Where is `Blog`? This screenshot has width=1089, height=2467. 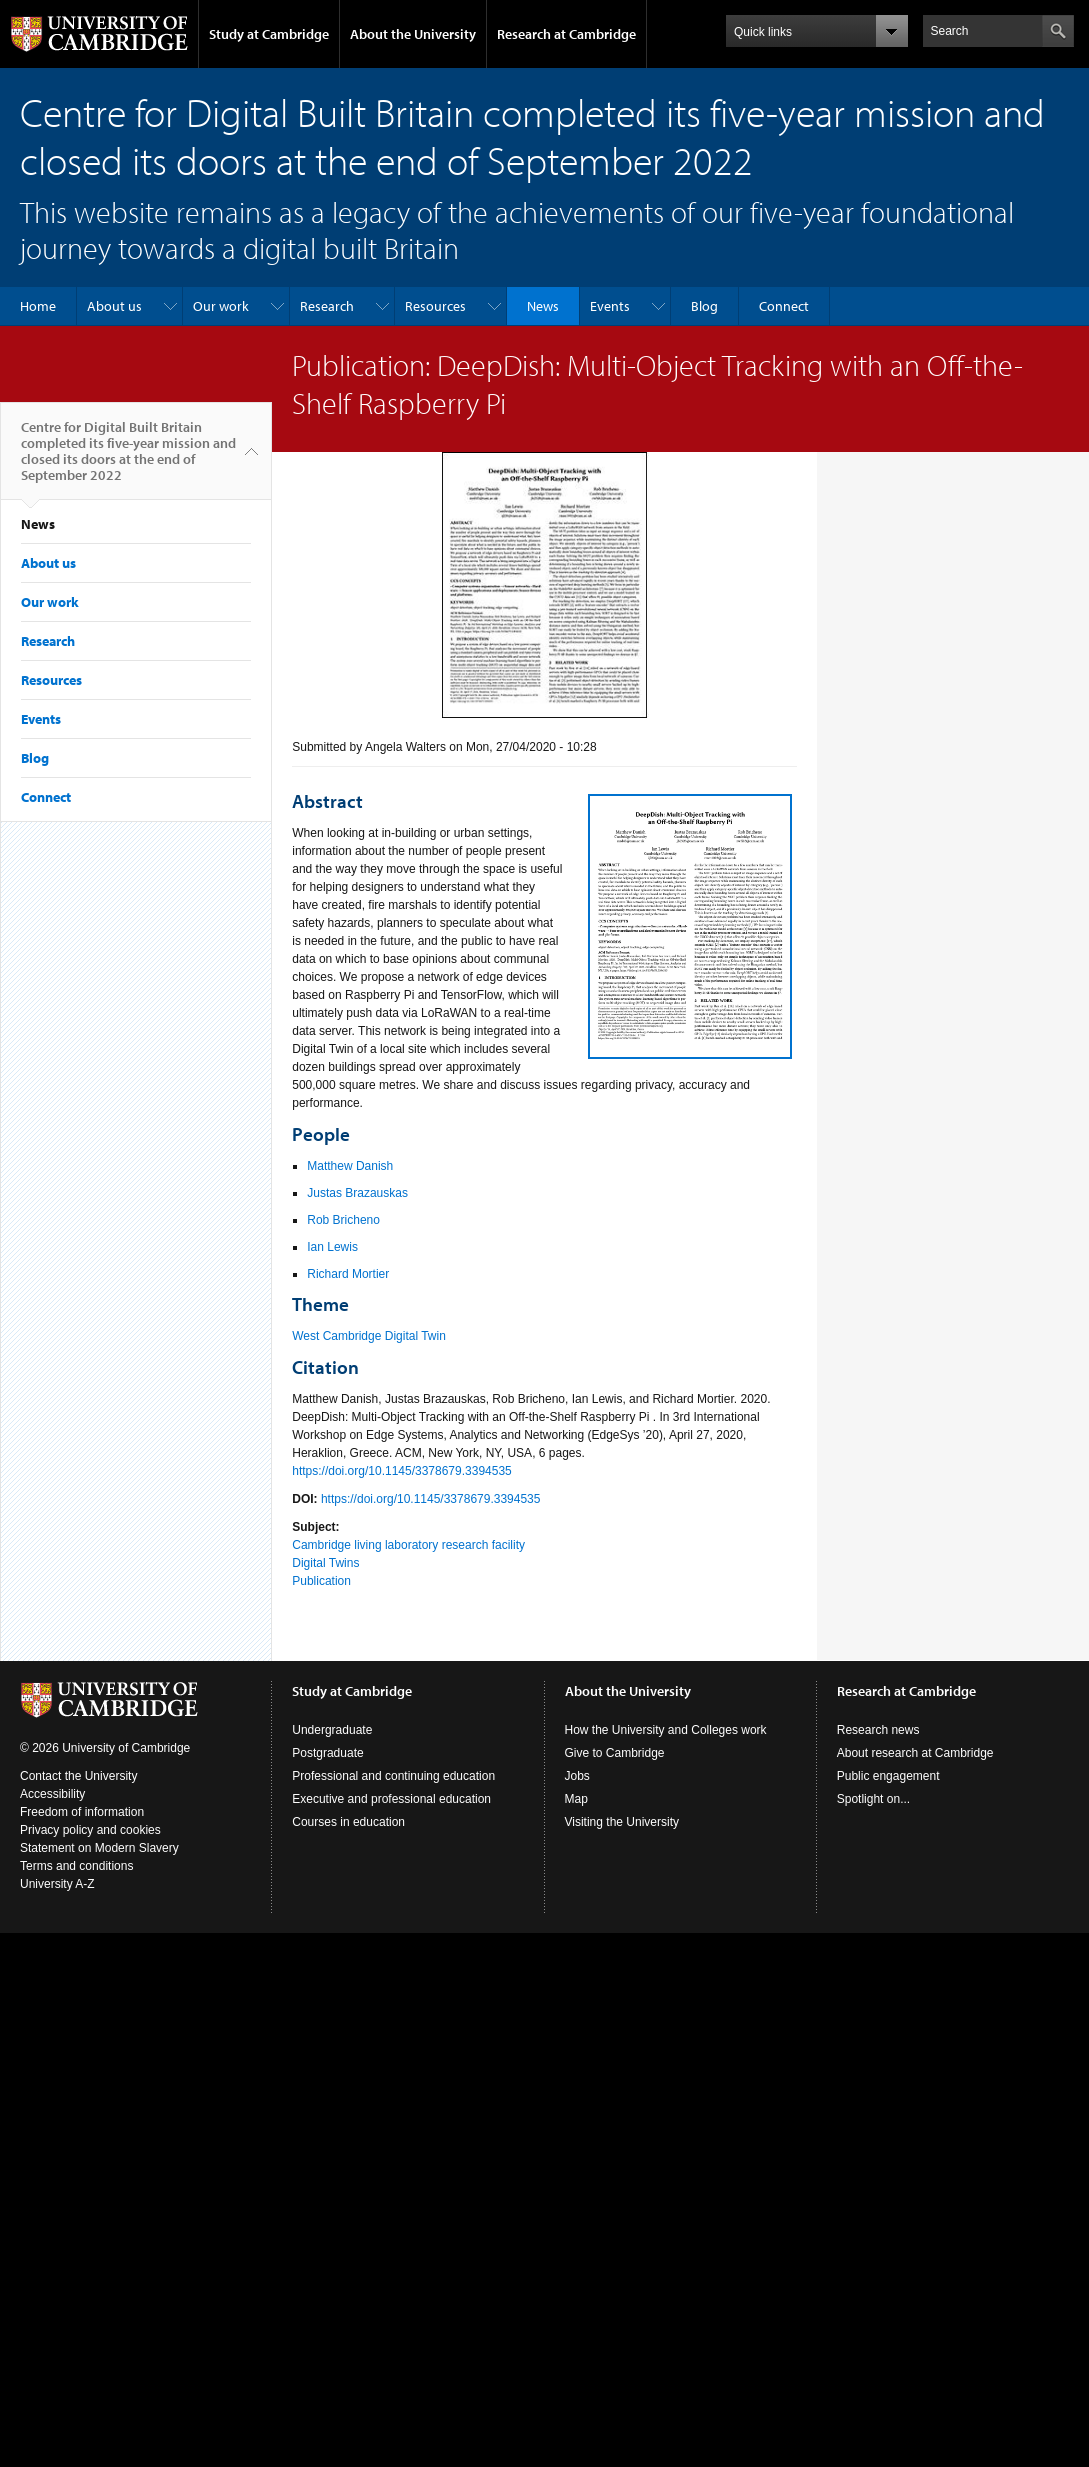
Blog is located at coordinates (704, 306).